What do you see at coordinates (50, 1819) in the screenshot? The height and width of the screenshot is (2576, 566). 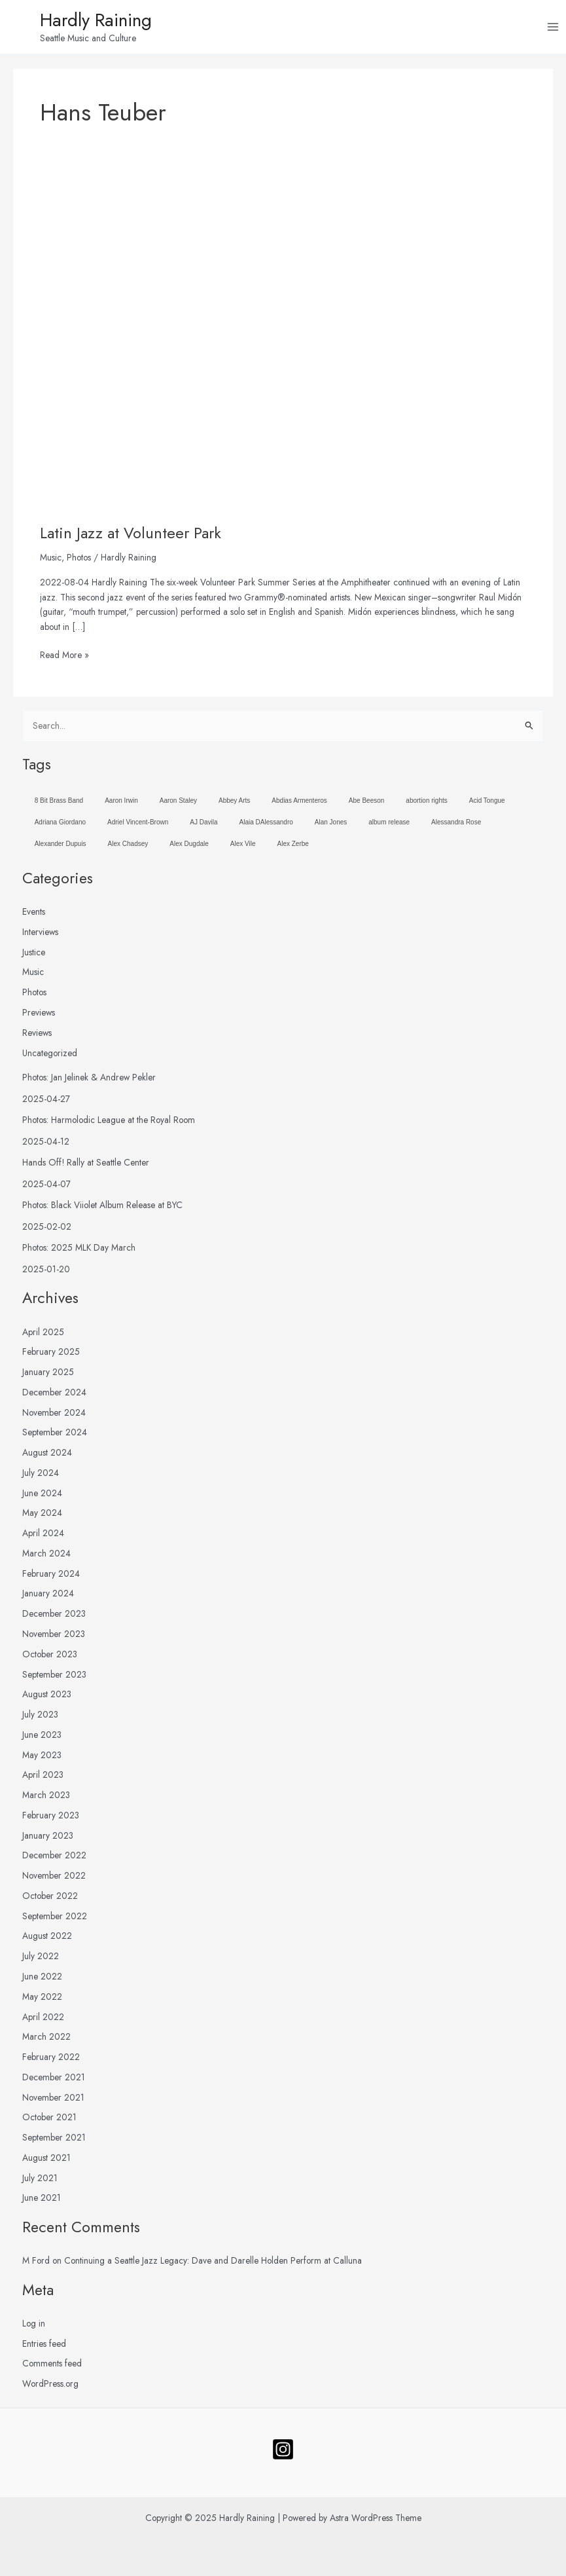 I see `February 2023` at bounding box center [50, 1819].